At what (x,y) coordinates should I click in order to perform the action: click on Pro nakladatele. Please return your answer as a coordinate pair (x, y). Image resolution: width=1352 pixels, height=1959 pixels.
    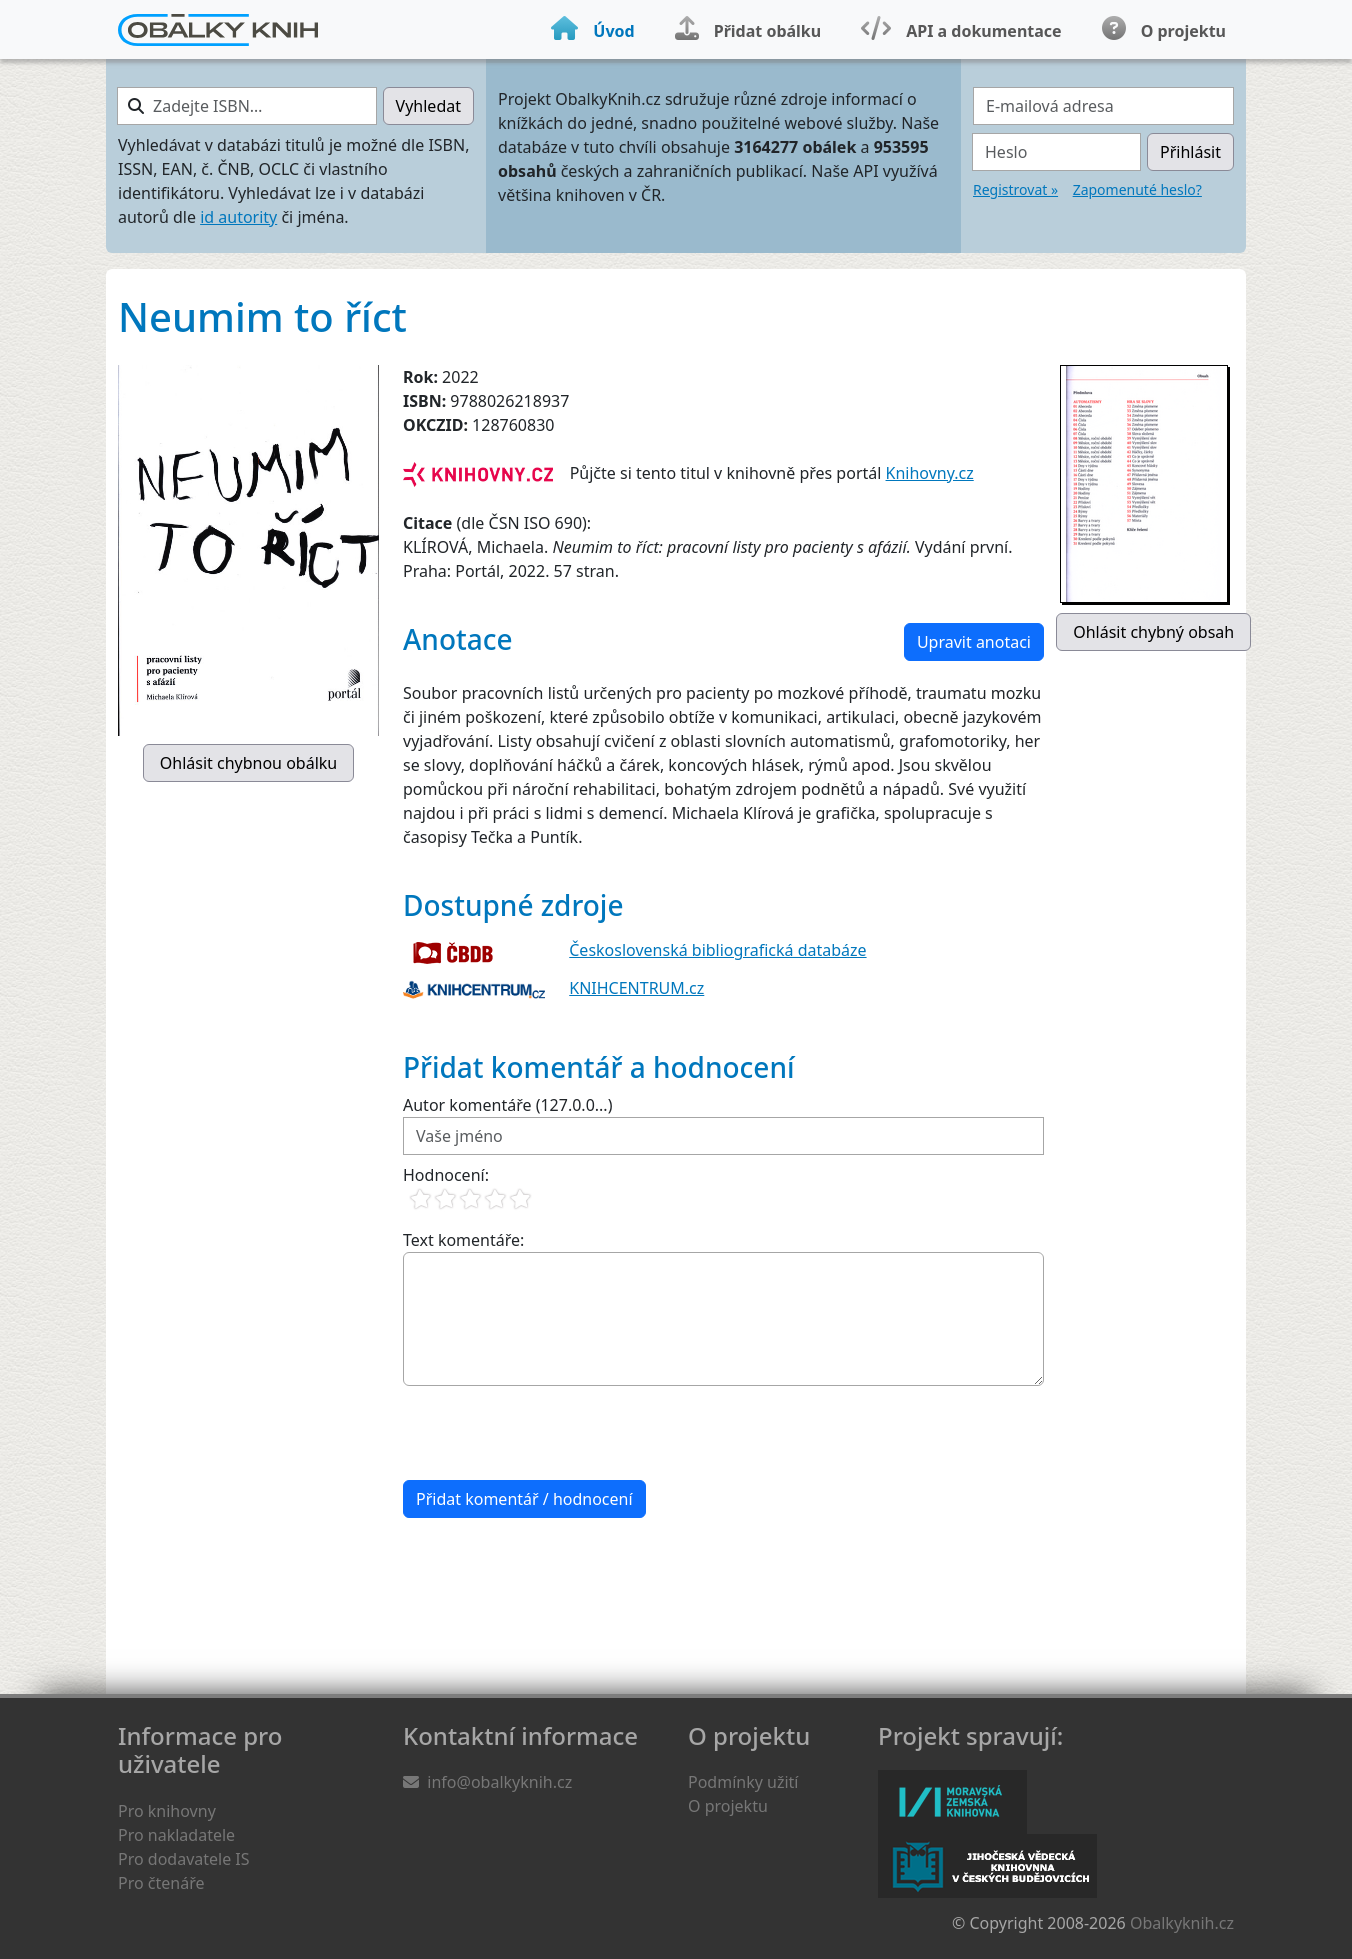
    Looking at the image, I should click on (176, 1835).